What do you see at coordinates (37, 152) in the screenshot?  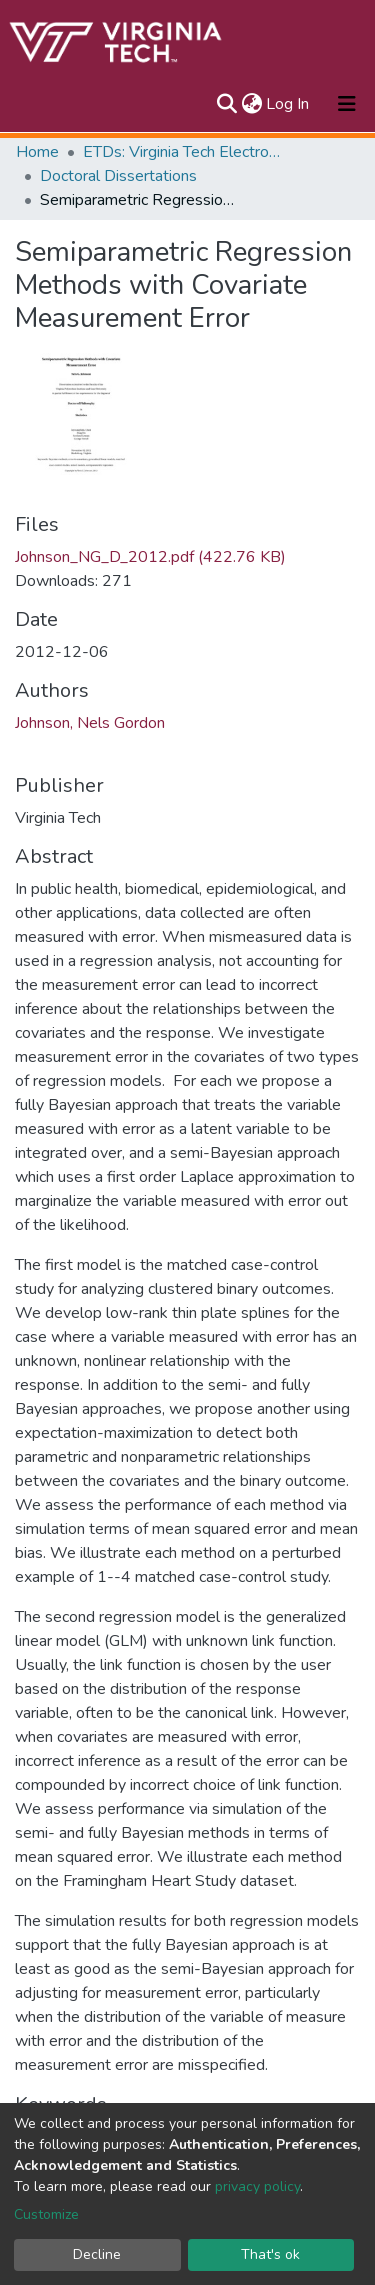 I see `Home` at bounding box center [37, 152].